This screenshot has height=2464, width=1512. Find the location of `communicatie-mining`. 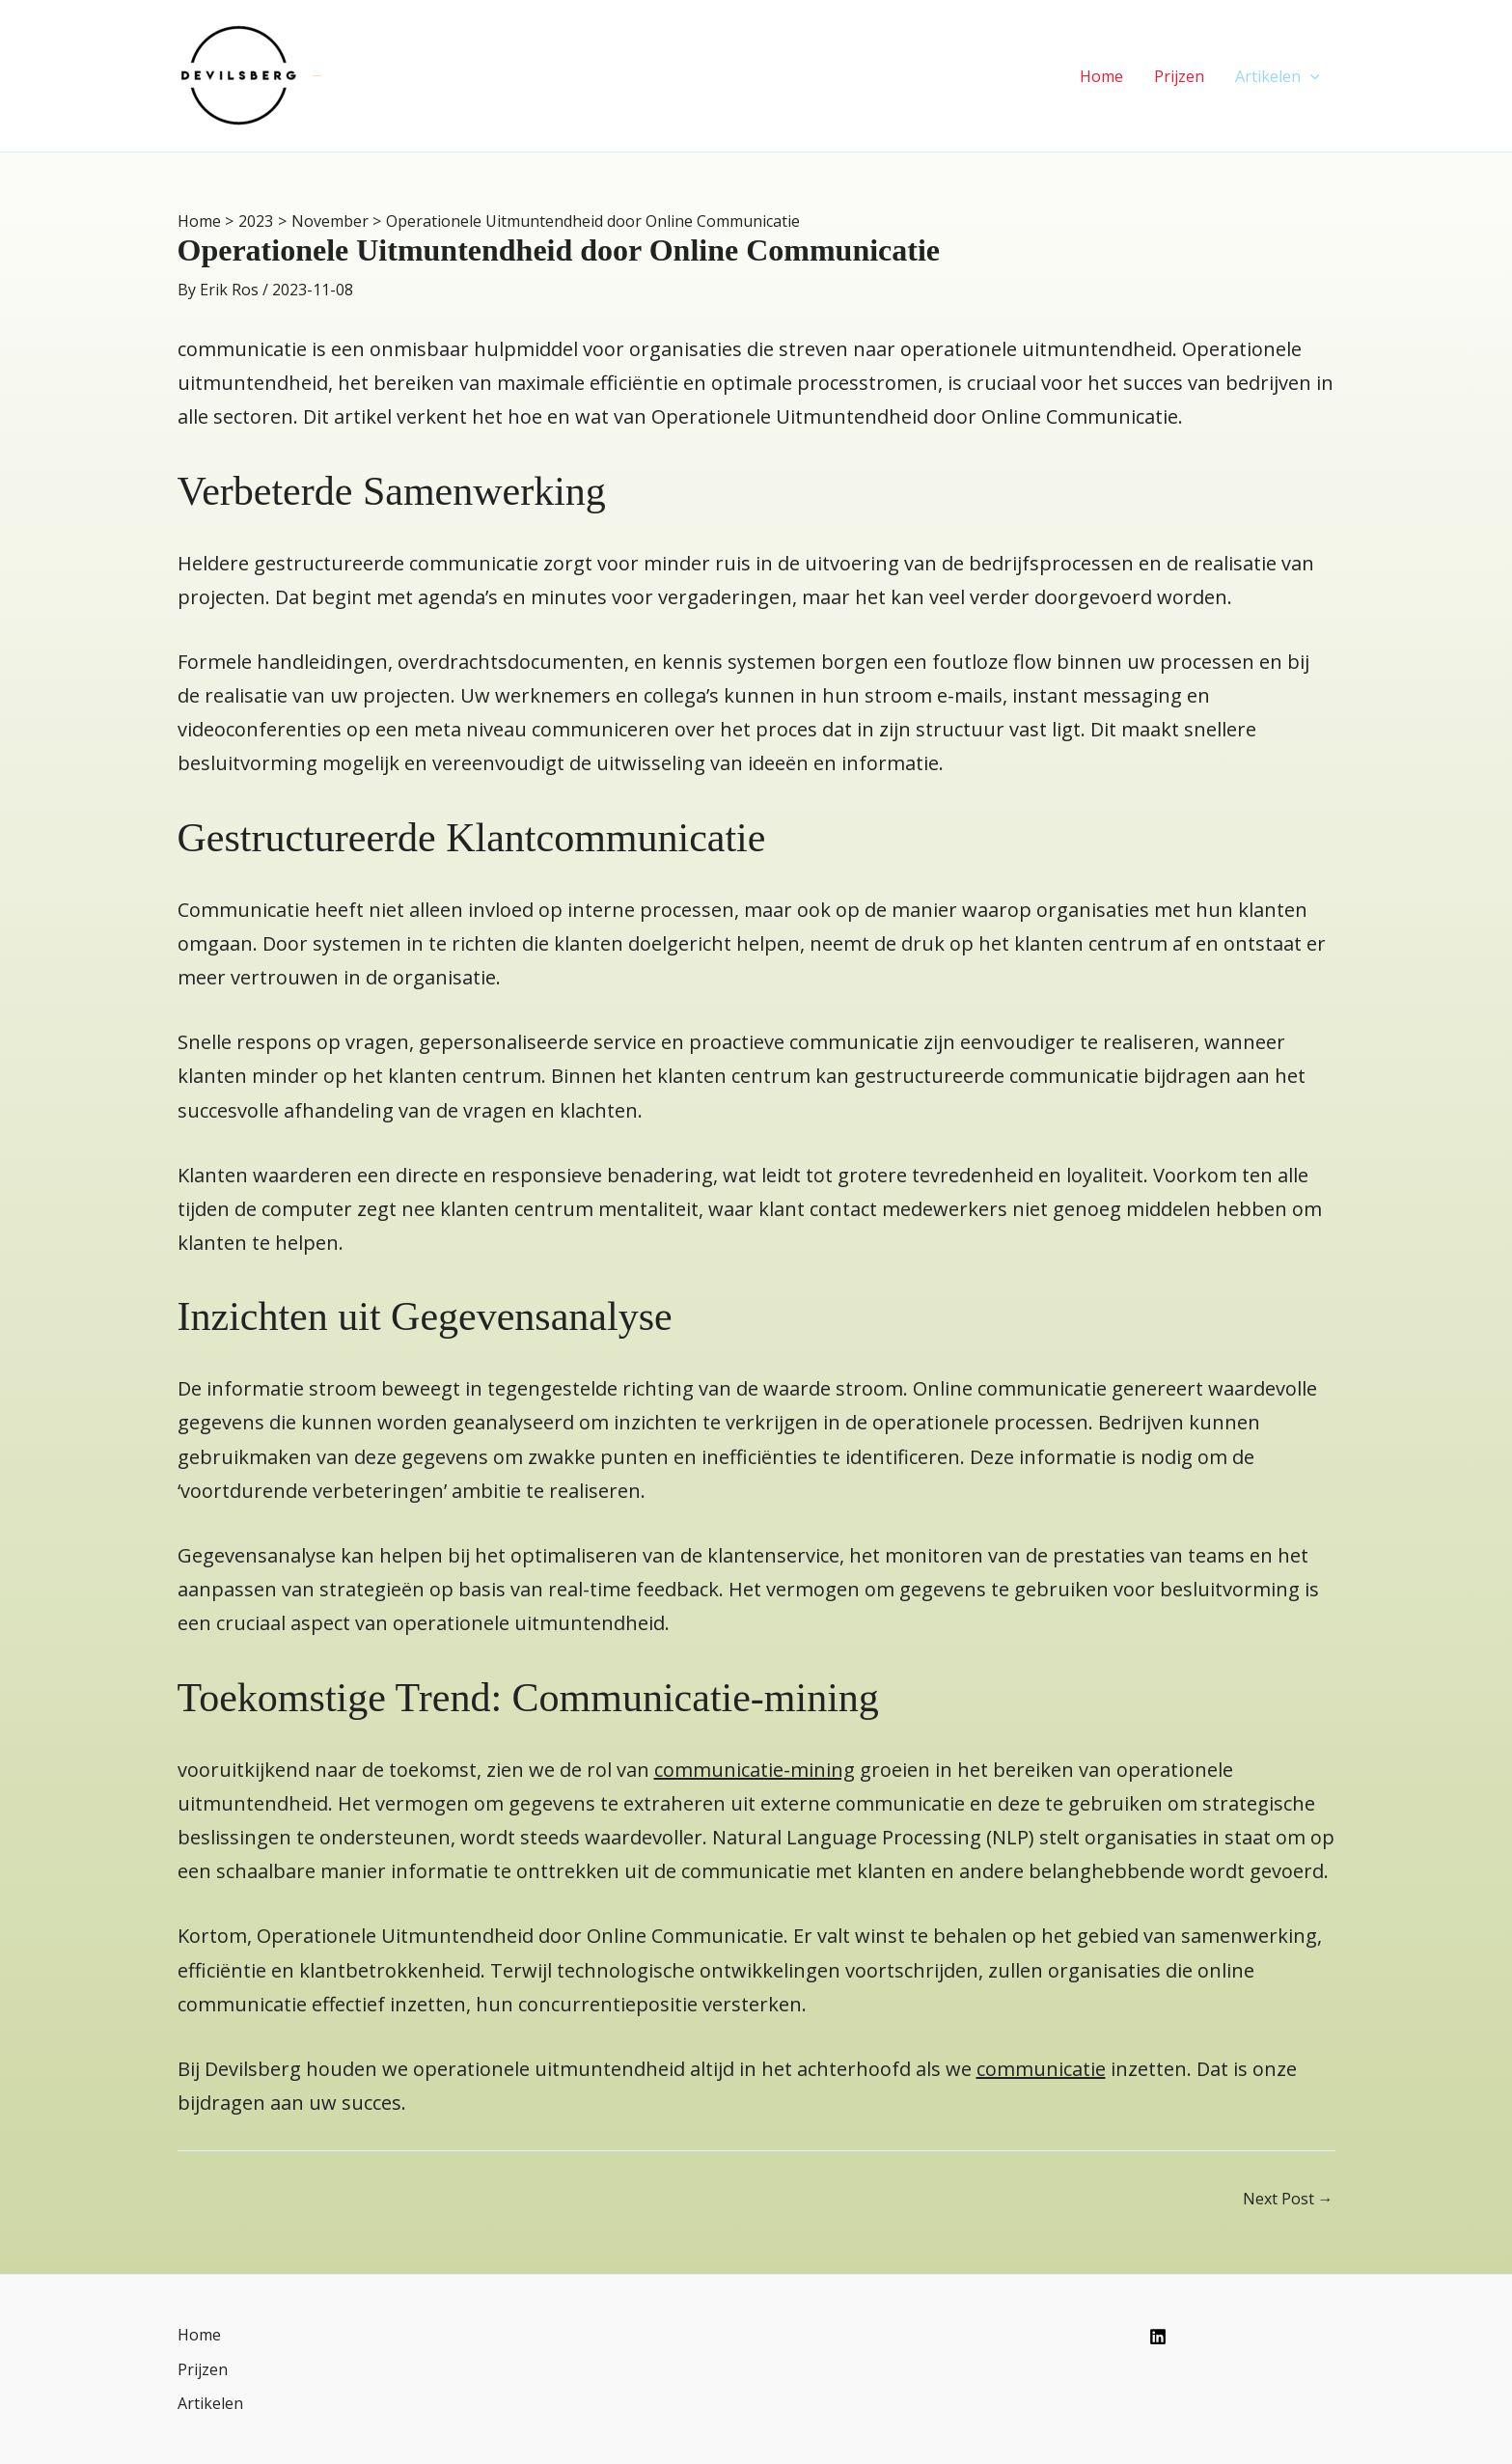

communicatie-mining is located at coordinates (754, 1770).